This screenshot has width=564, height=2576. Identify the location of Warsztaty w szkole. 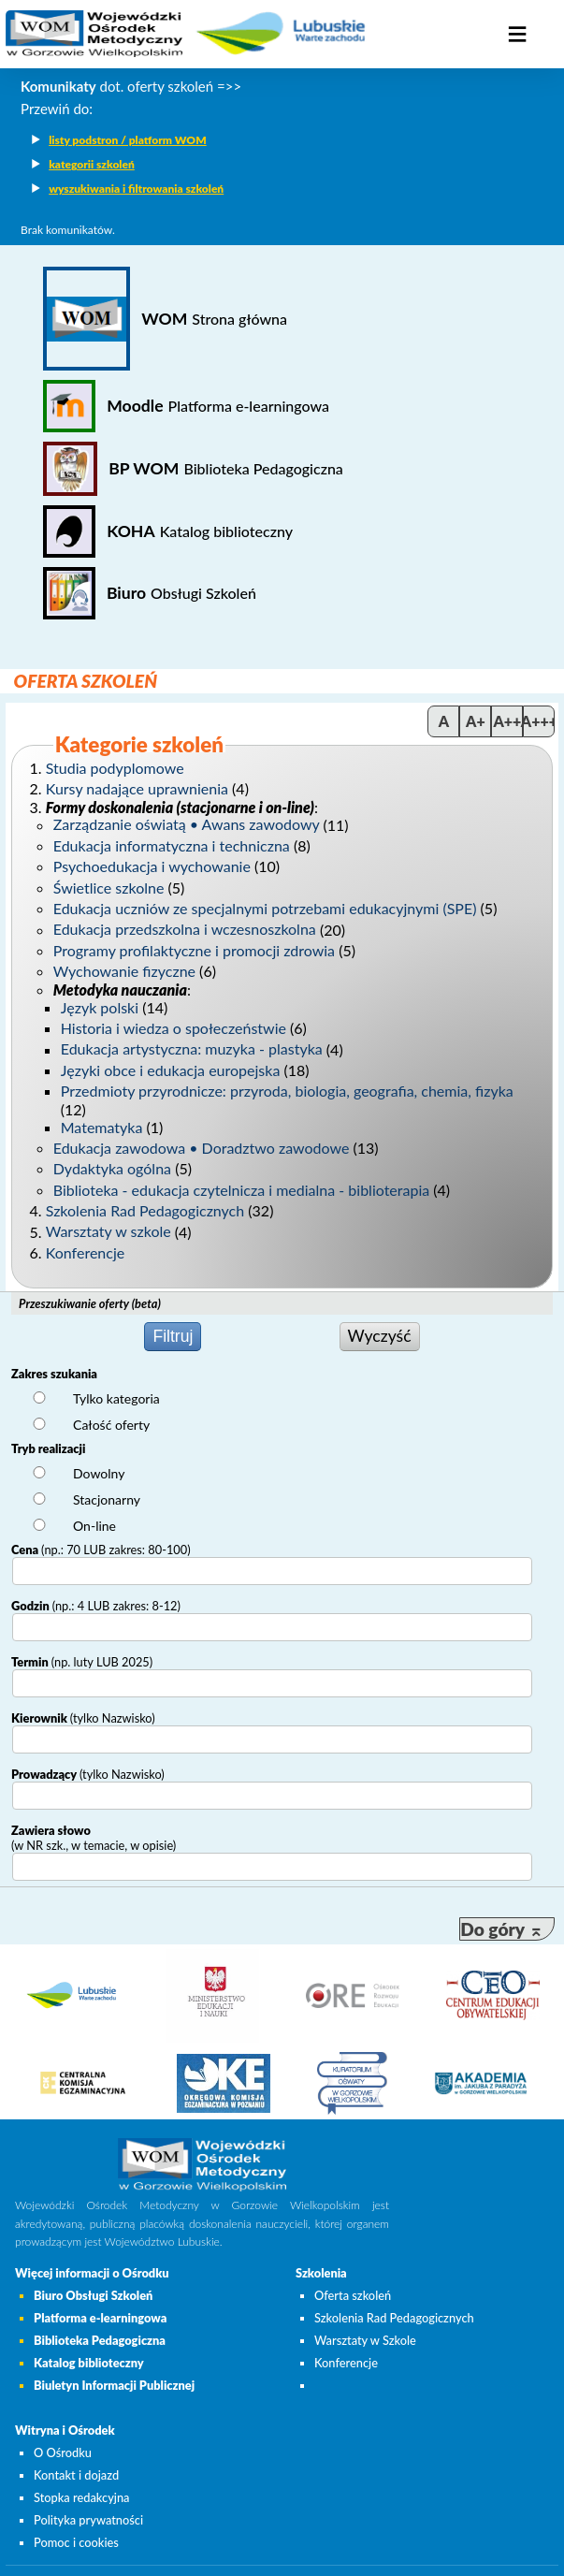
(108, 1232).